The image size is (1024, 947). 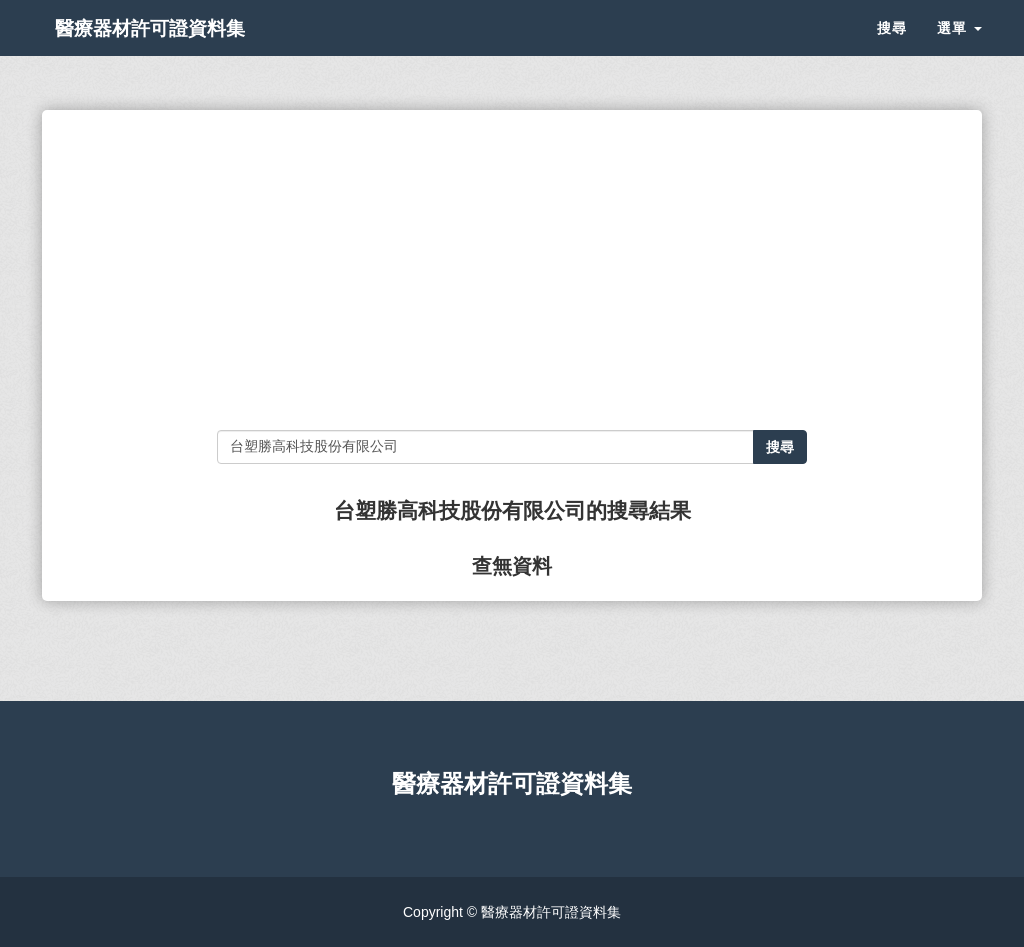 I want to click on [Advertisement], so click(x=512, y=270).